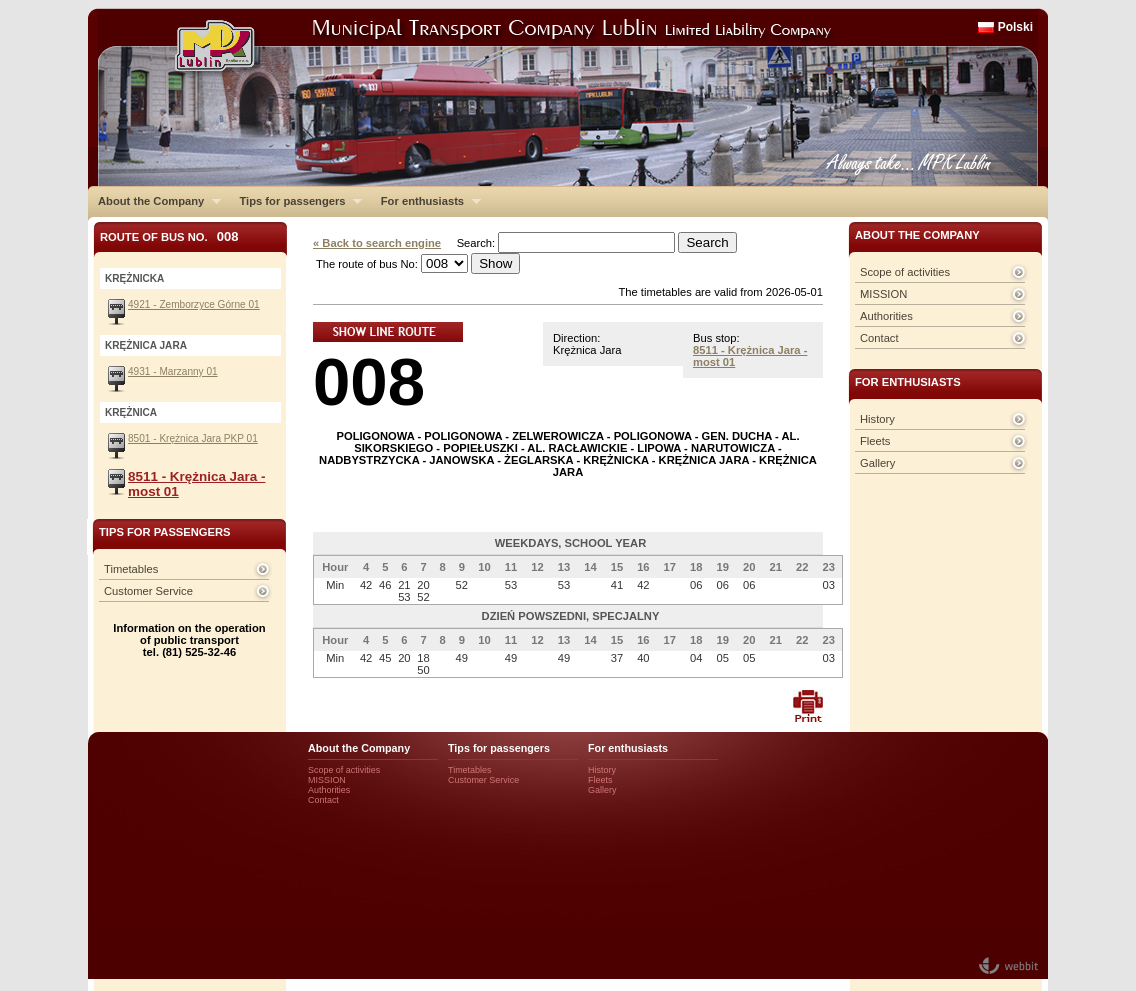 This screenshot has height=991, width=1136. Describe the element at coordinates (169, 236) in the screenshot. I see `Route of bus No.` at that location.